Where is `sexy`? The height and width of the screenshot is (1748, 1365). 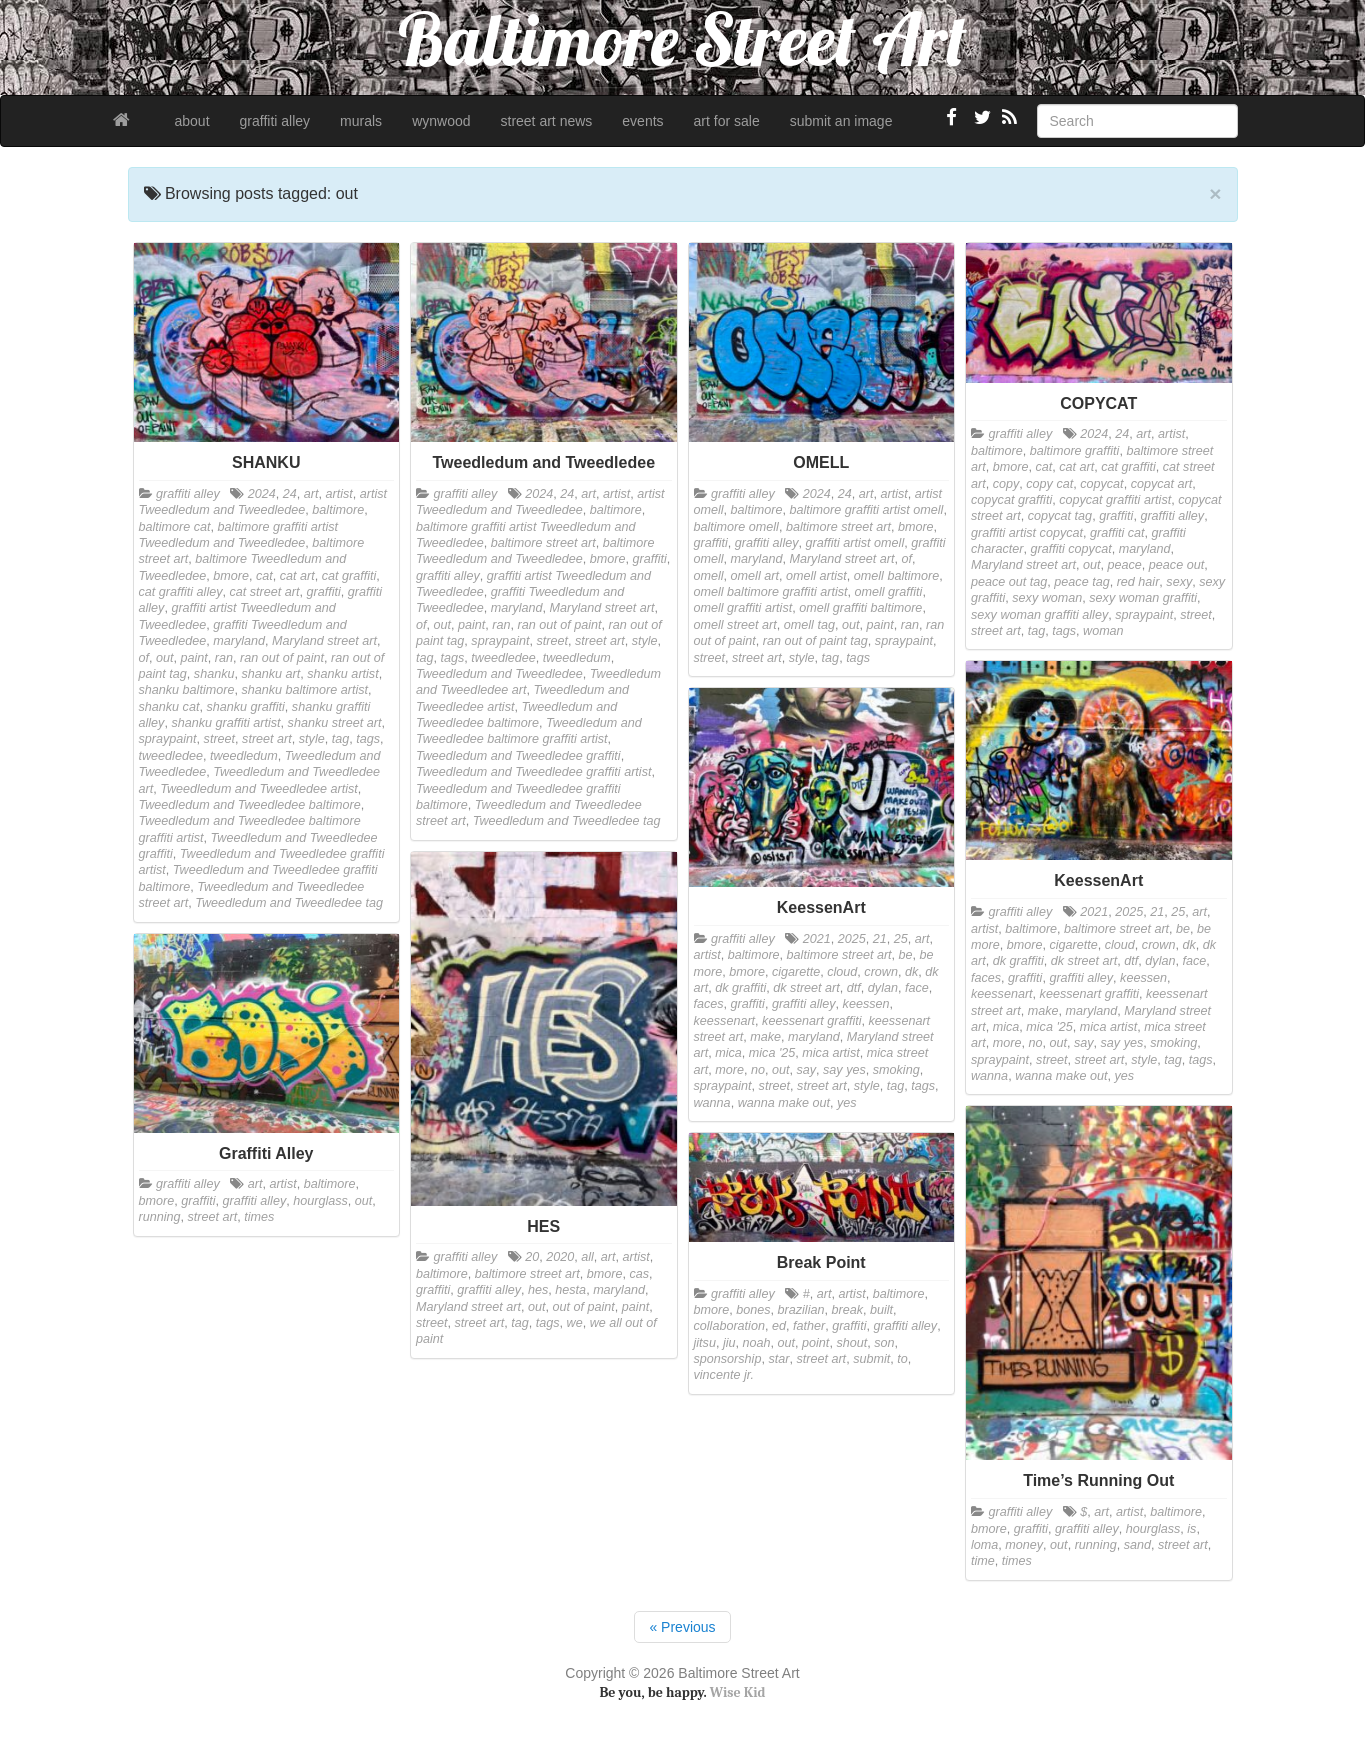
sexy is located at coordinates (1179, 582).